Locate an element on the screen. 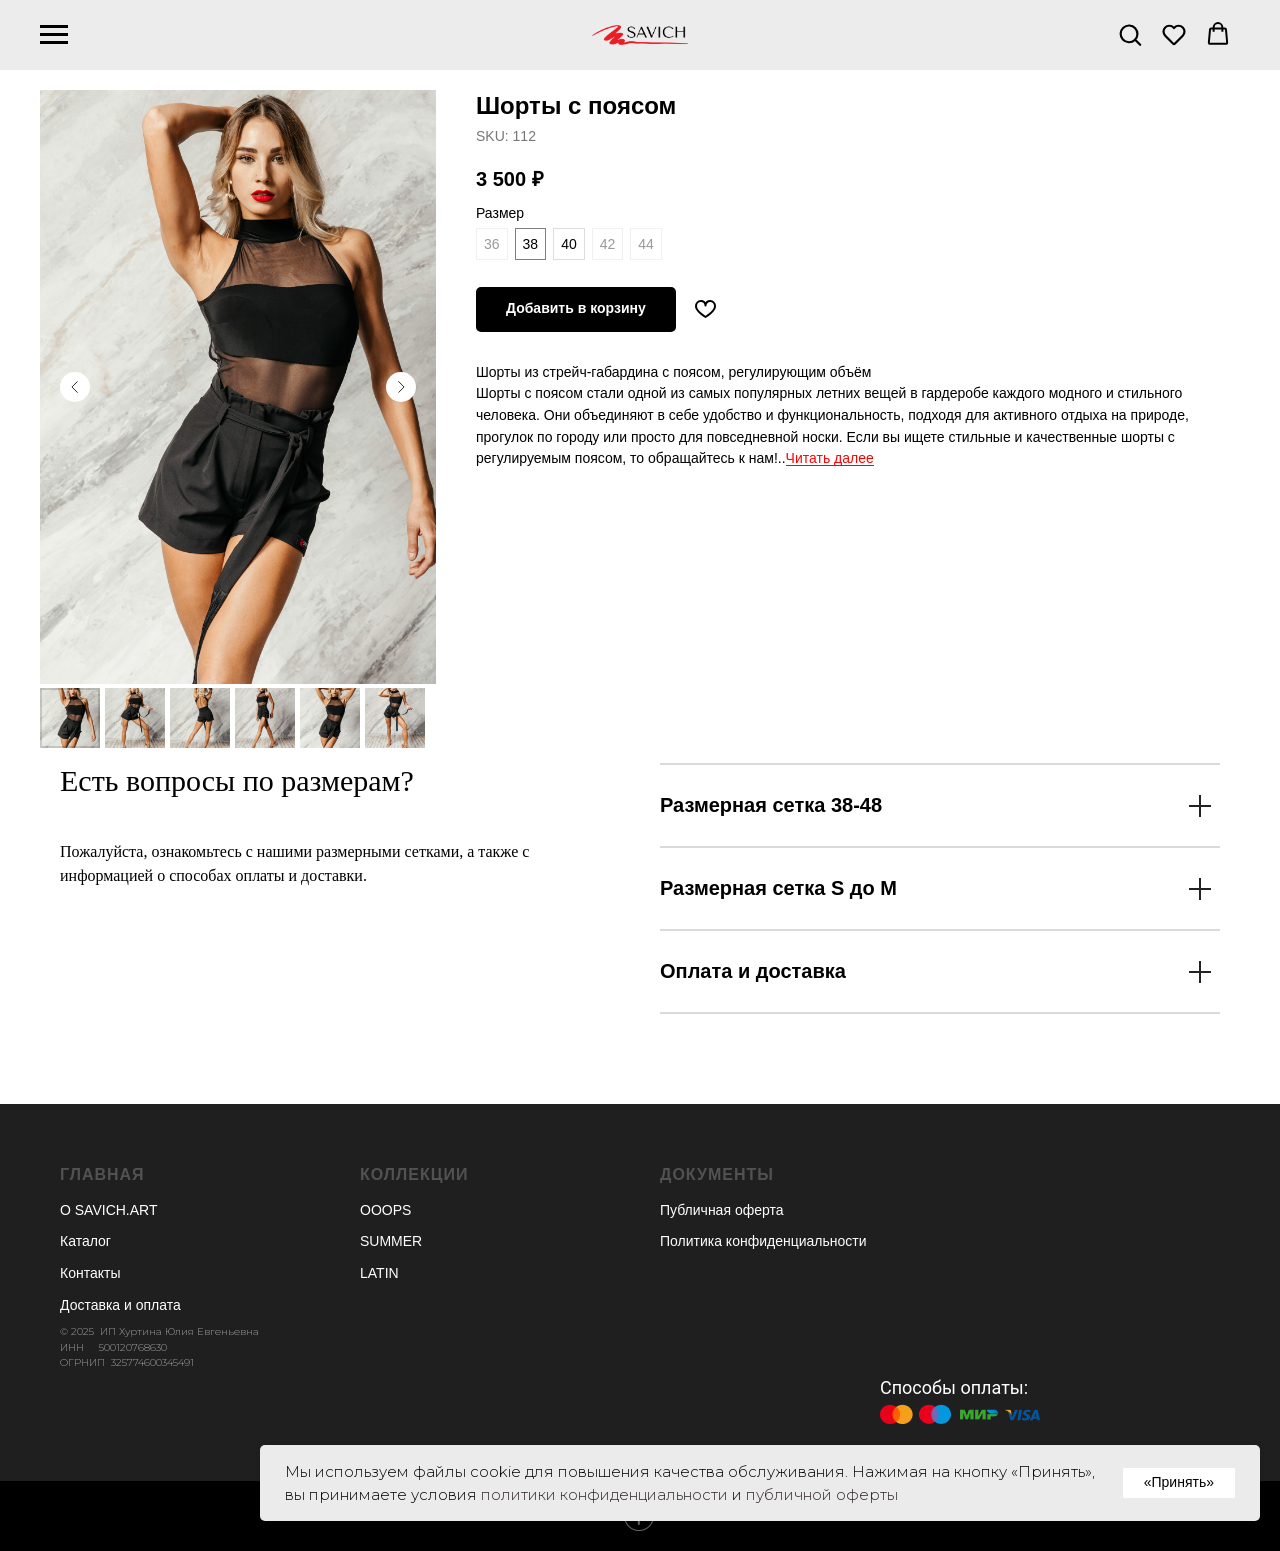  публичной оферты is located at coordinates (822, 1494).